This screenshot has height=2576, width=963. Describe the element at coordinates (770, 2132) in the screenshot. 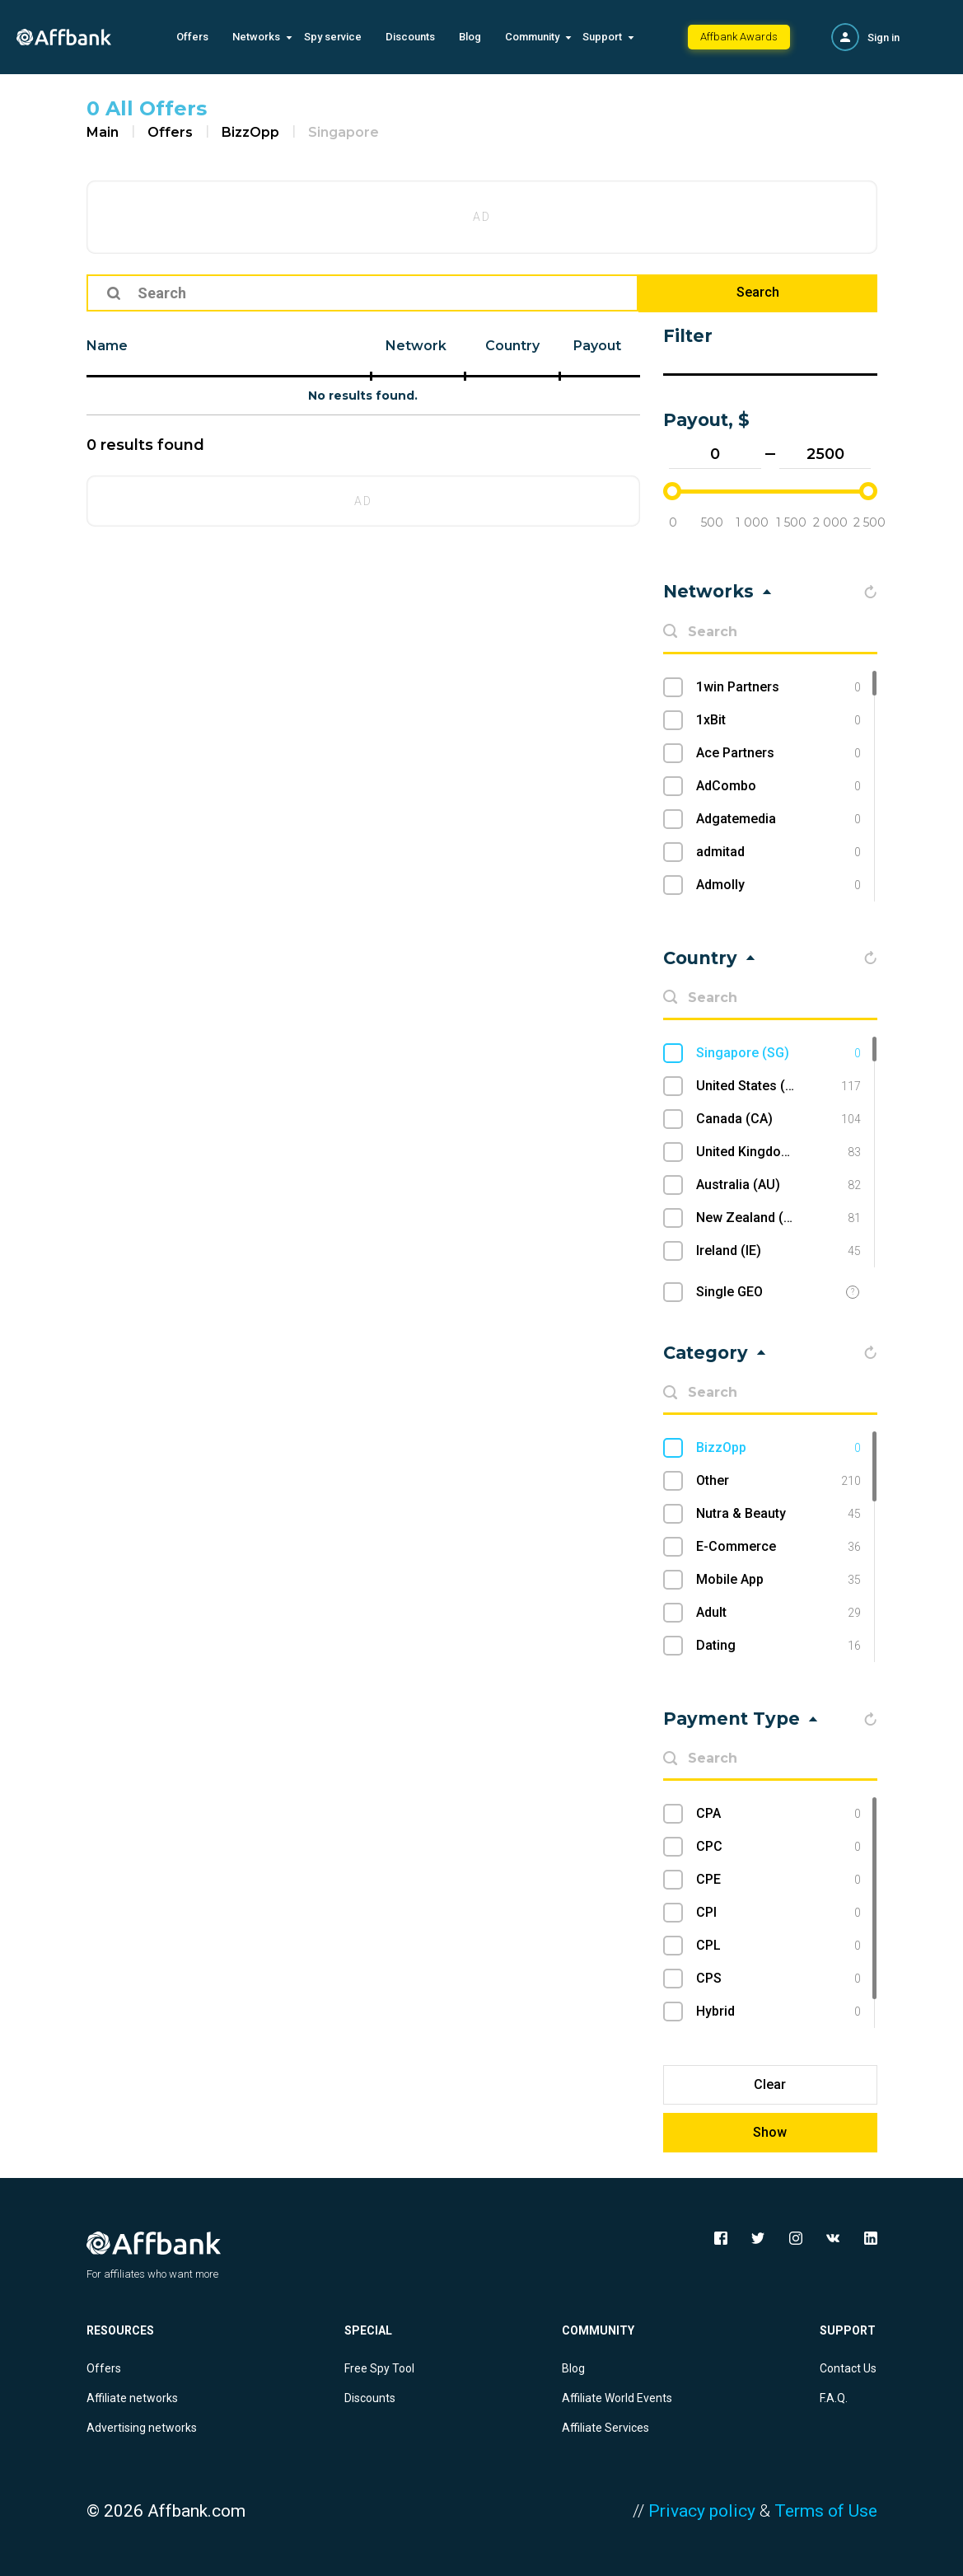

I see `Show` at that location.